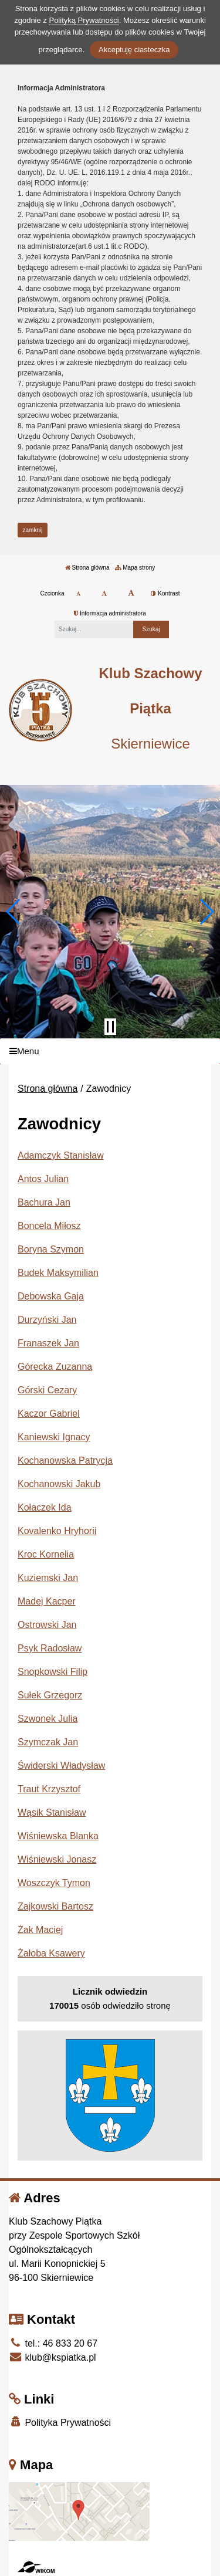 The height and width of the screenshot is (2576, 220). What do you see at coordinates (57, 1531) in the screenshot?
I see `Kovalenko Hryhorii` at bounding box center [57, 1531].